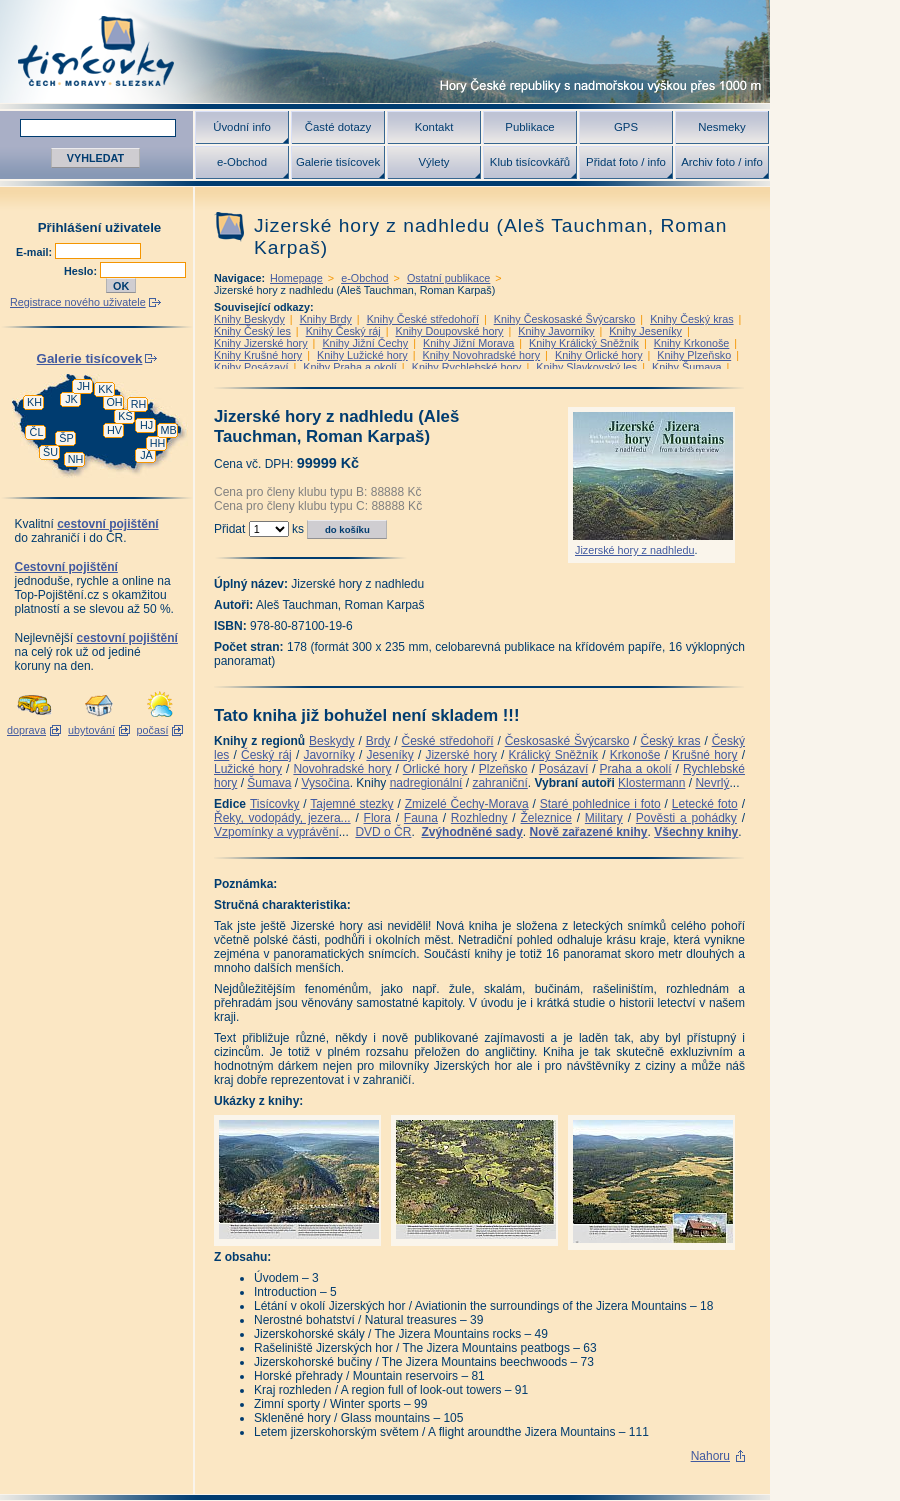 This screenshot has height=1501, width=900. I want to click on Knihy Slavkovský les, so click(586, 367).